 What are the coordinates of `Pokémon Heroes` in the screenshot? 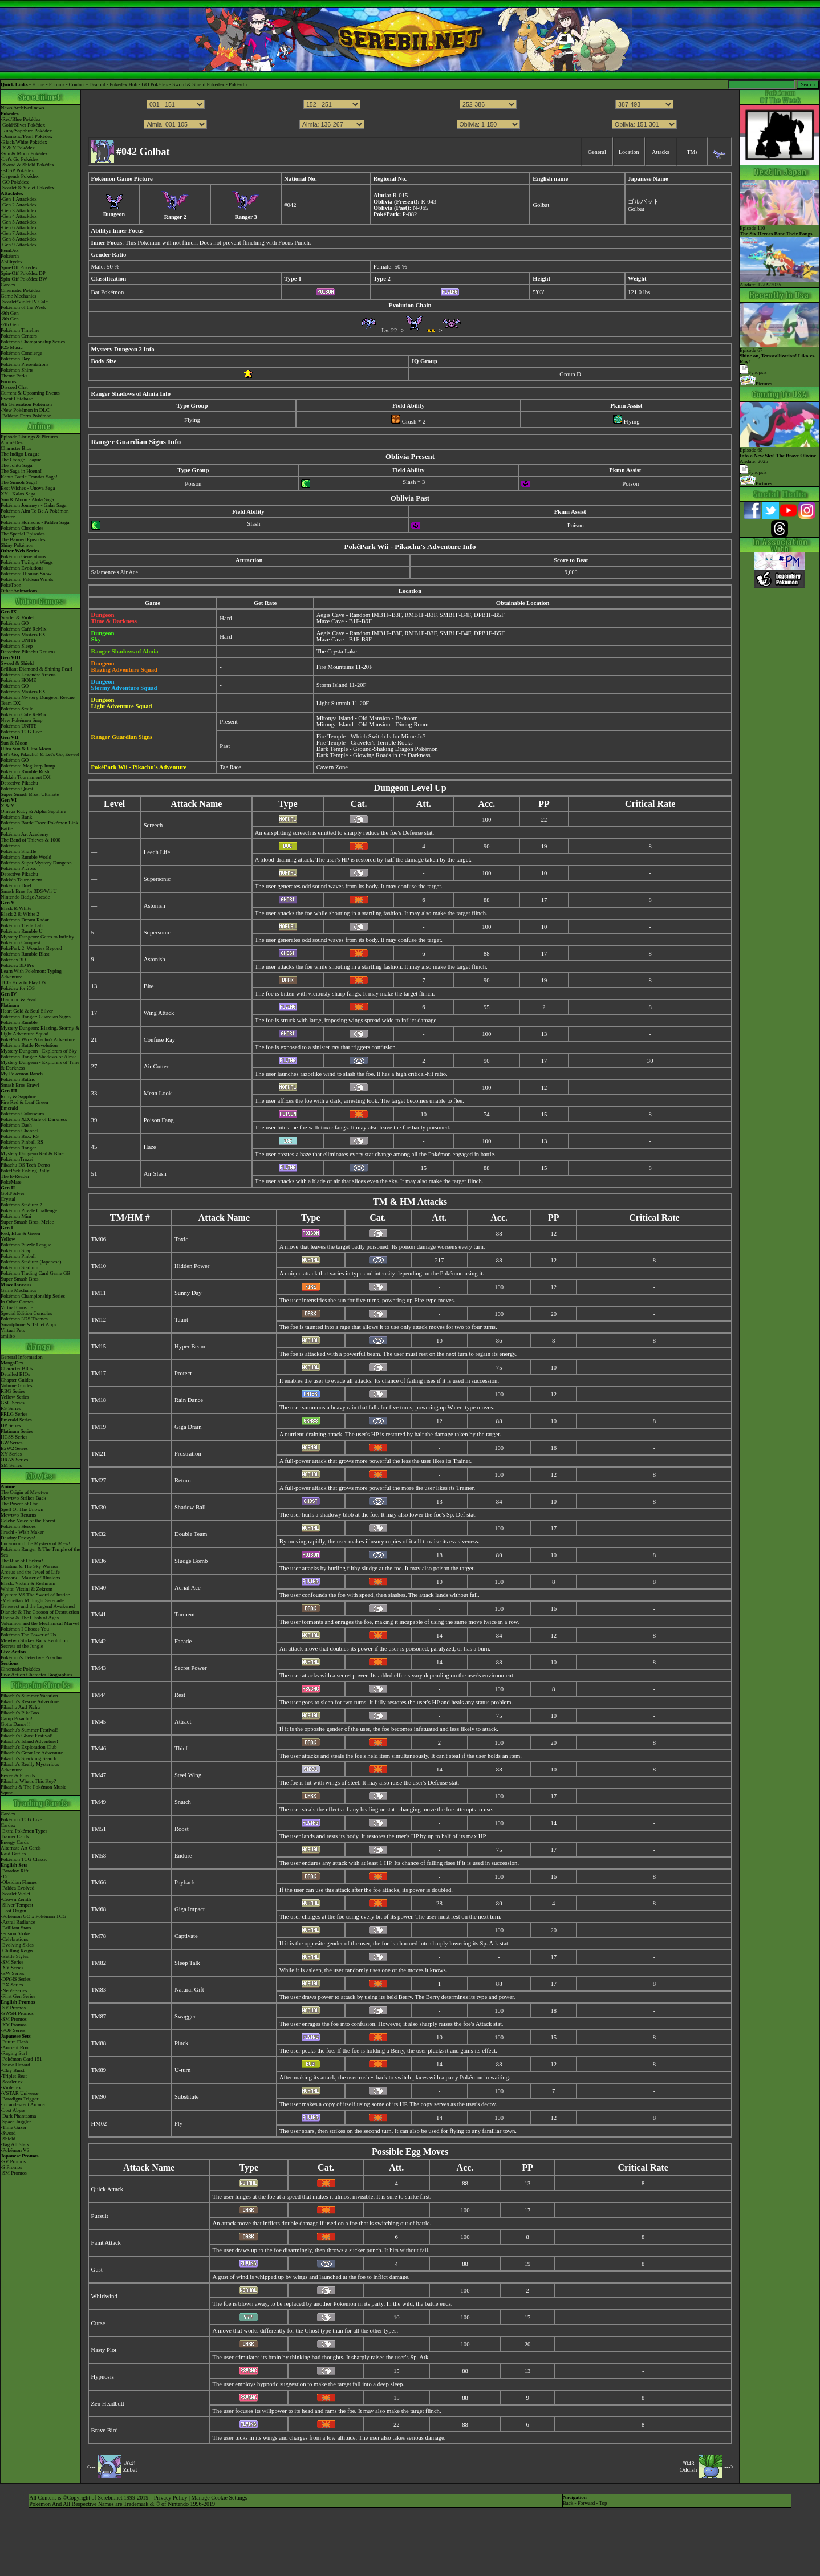 It's located at (18, 1526).